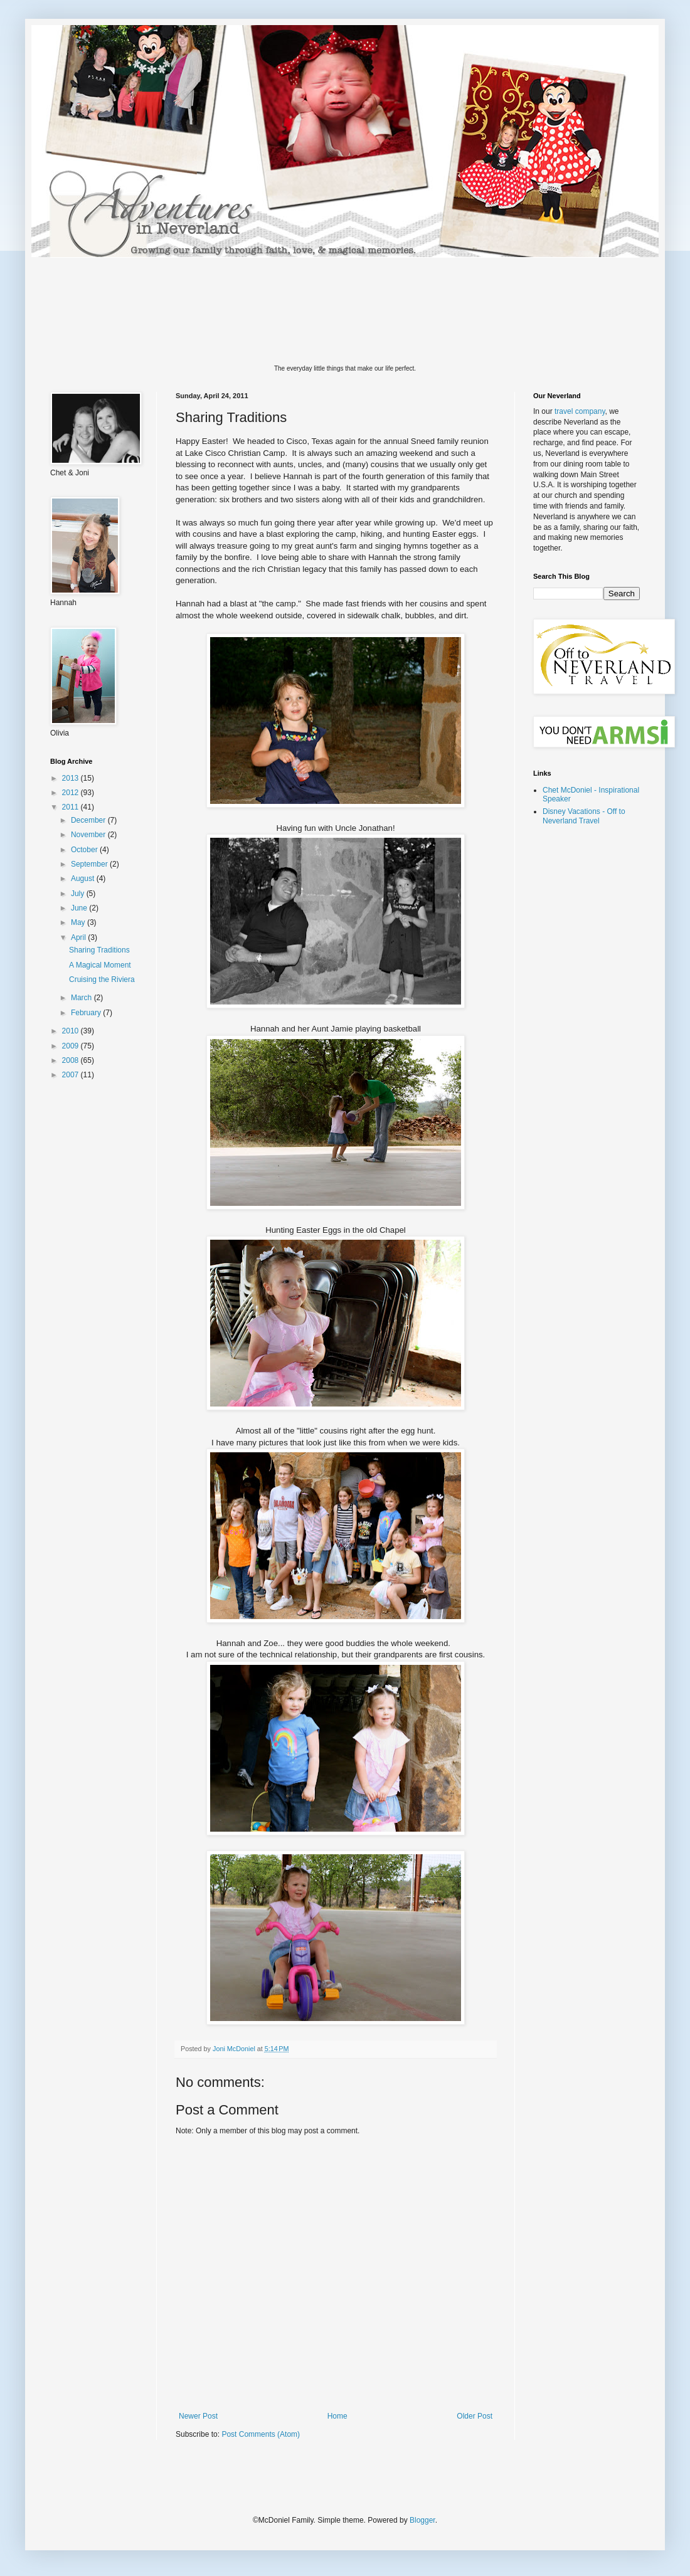 The image size is (690, 2576). What do you see at coordinates (337, 2416) in the screenshot?
I see `Home` at bounding box center [337, 2416].